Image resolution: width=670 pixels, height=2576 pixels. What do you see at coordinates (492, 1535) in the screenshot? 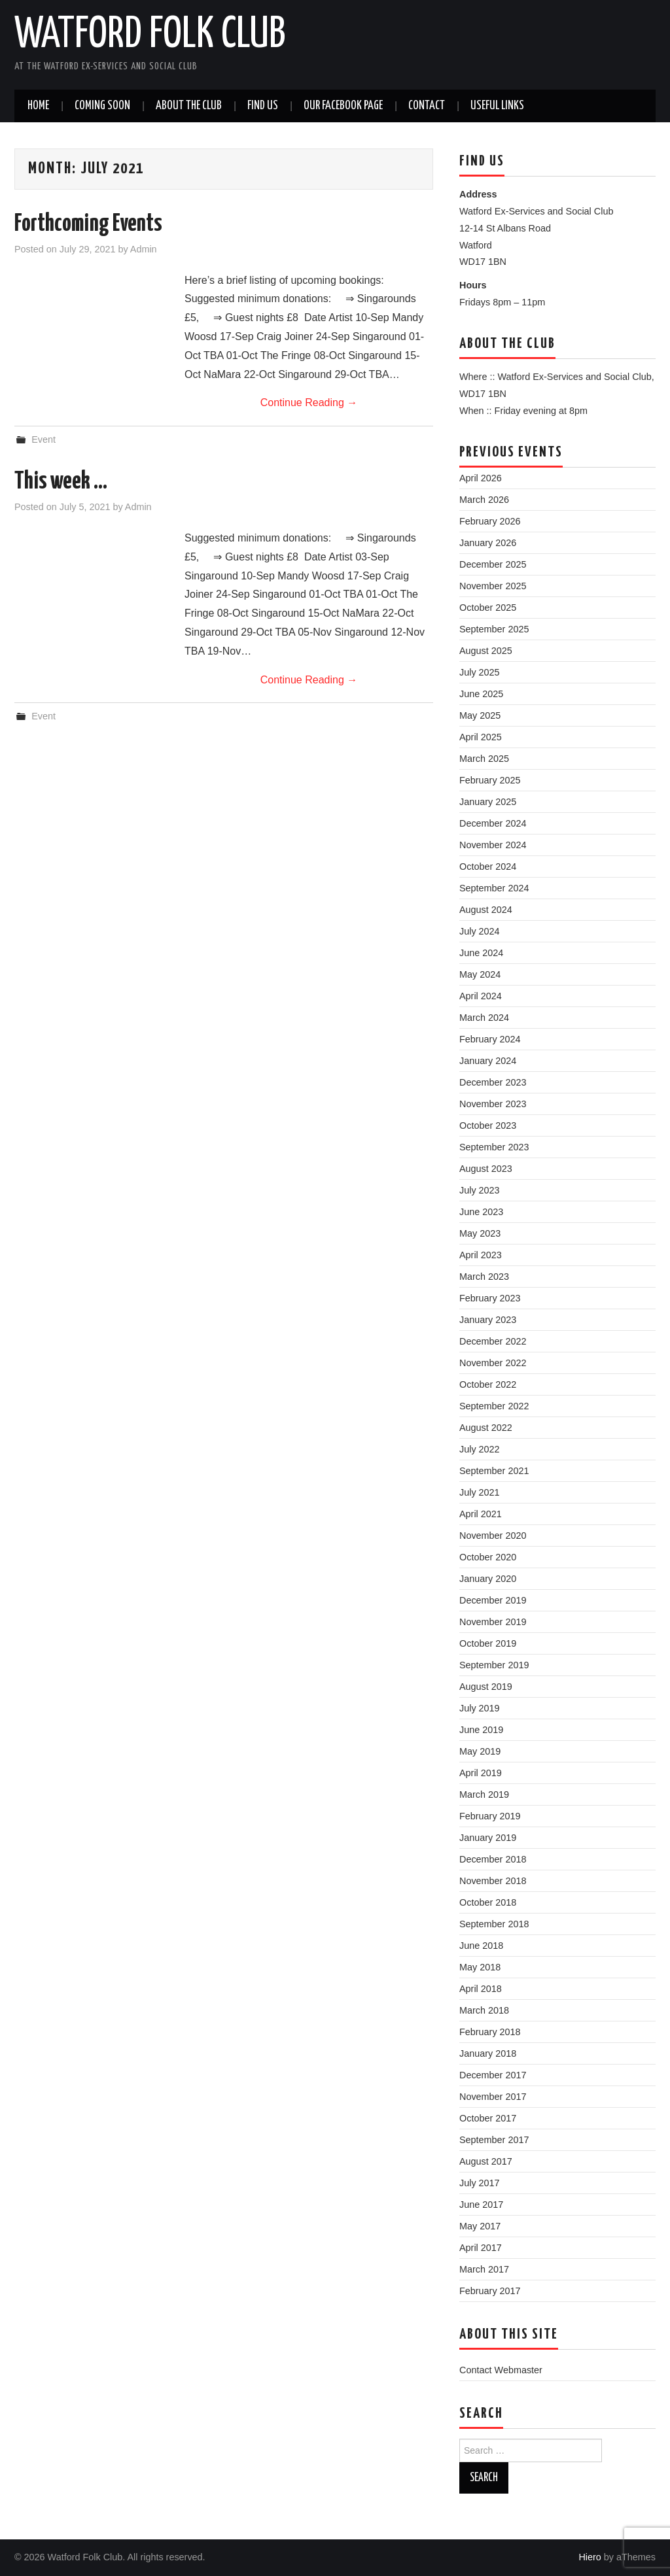
I see `November 2020` at bounding box center [492, 1535].